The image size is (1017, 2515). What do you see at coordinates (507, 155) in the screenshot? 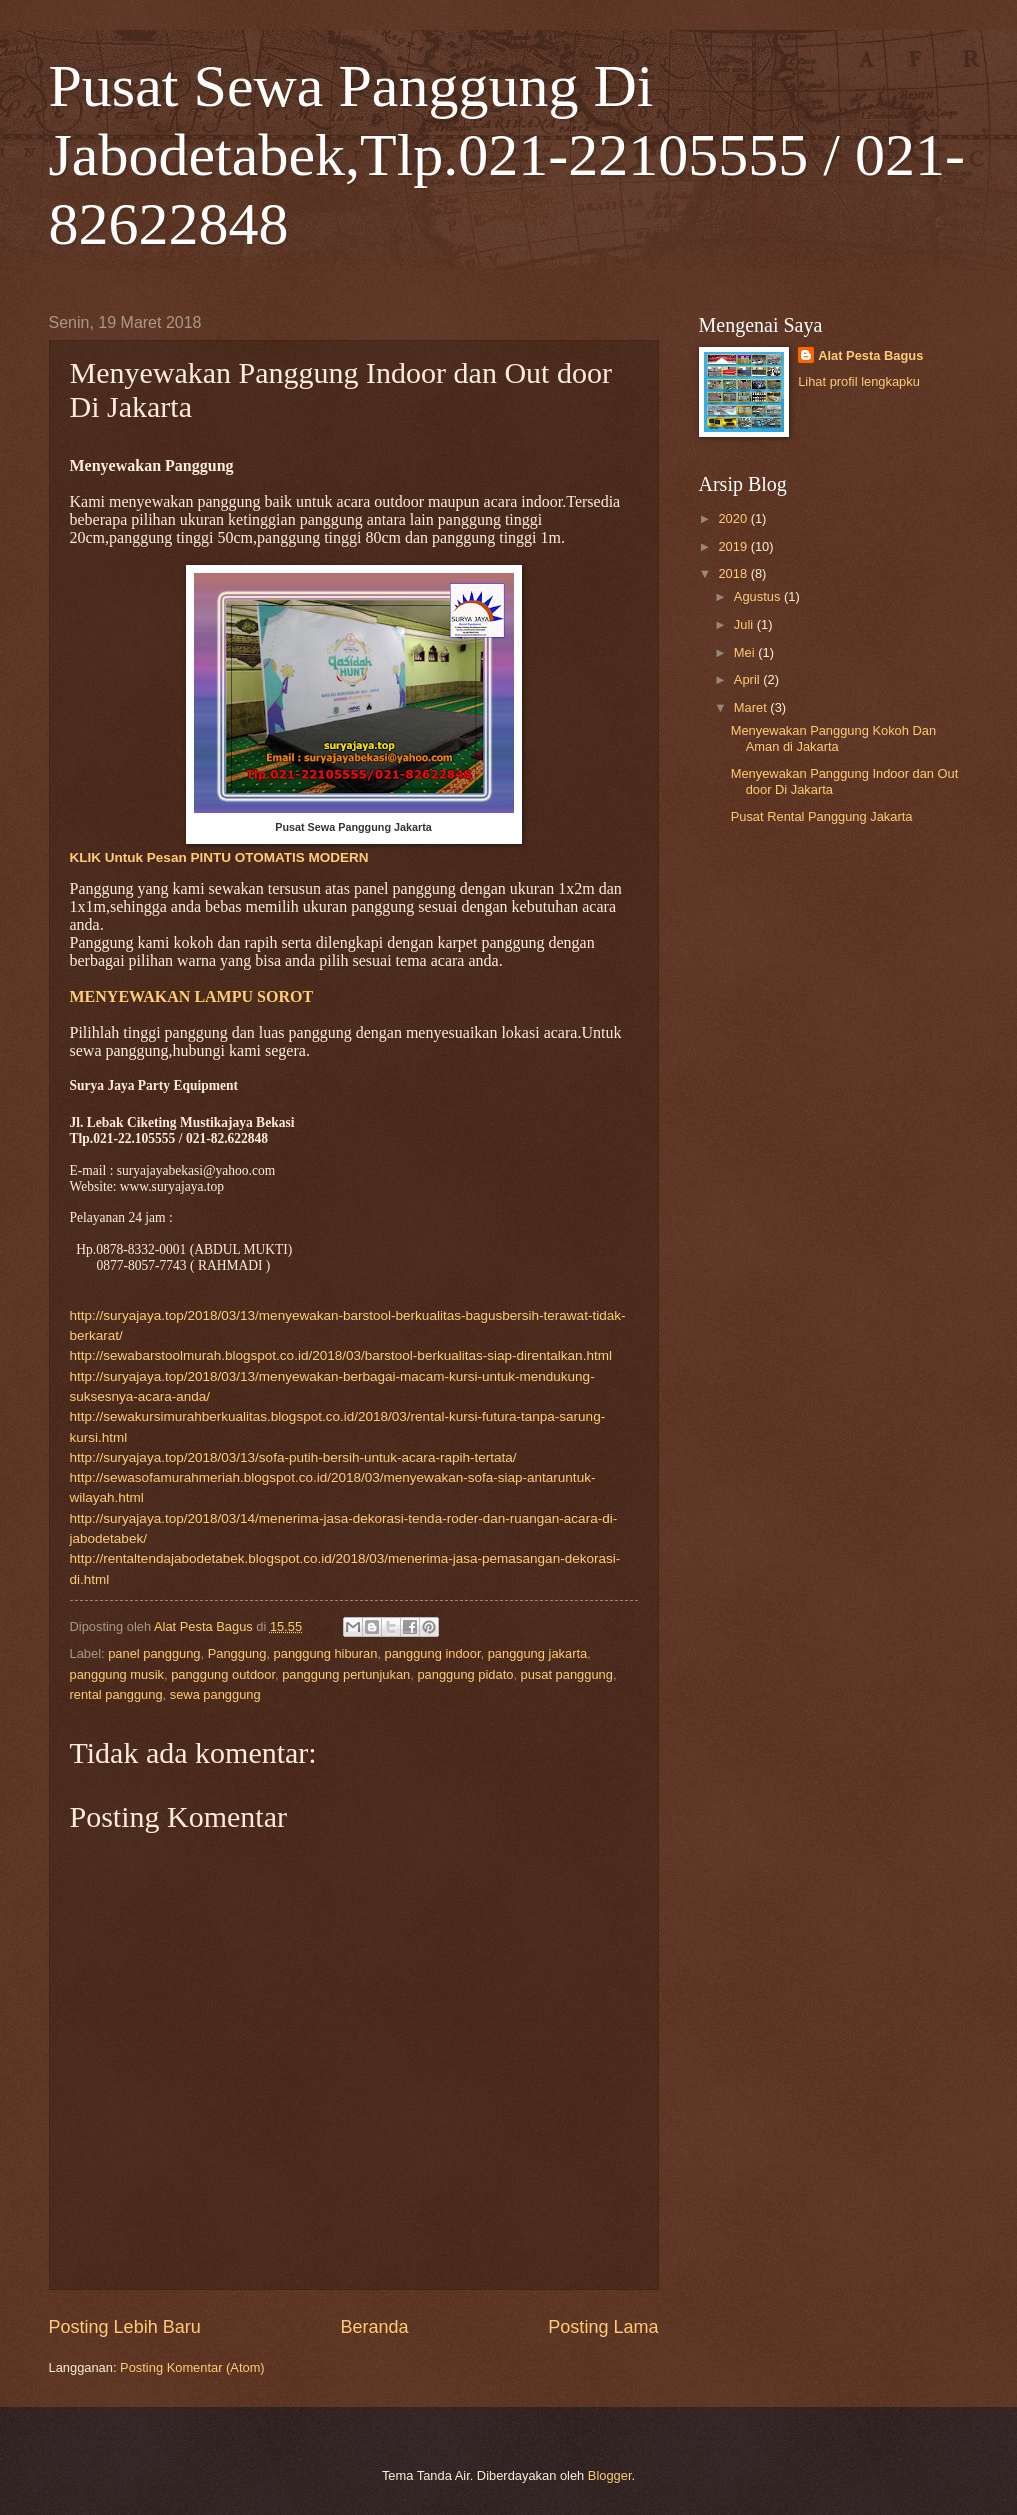
I see `Pusat Sewa Panggung Di Jabodetabek,Tlp.021-22105555 / 021-82622848` at bounding box center [507, 155].